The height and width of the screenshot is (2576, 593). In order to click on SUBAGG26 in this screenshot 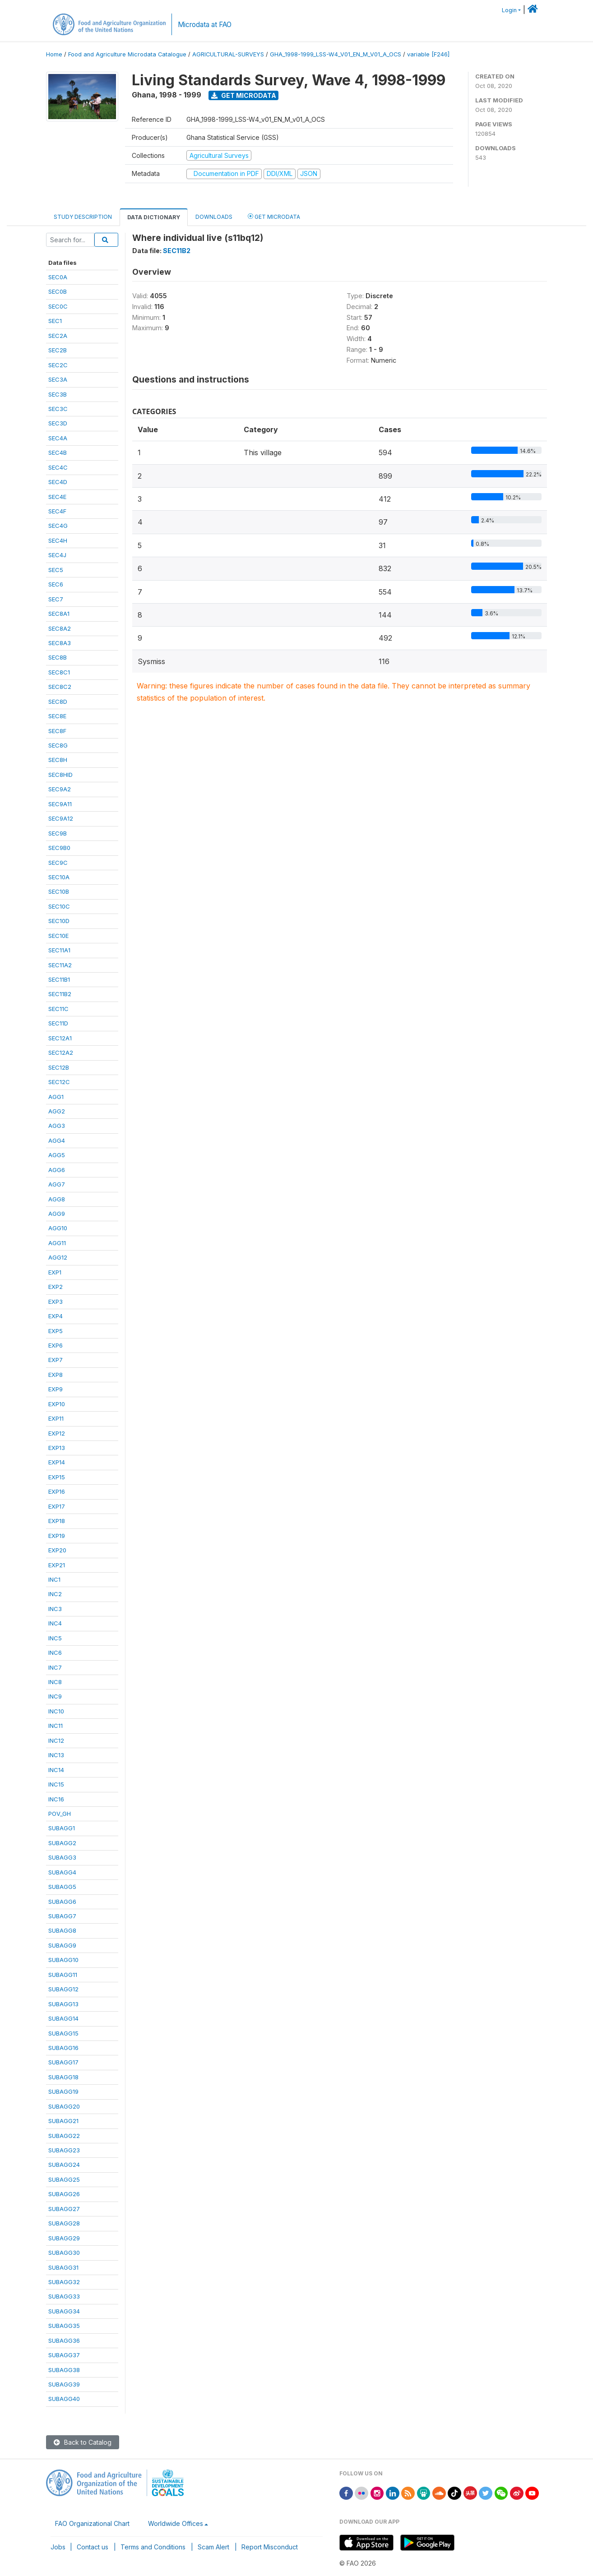, I will do `click(64, 2193)`.